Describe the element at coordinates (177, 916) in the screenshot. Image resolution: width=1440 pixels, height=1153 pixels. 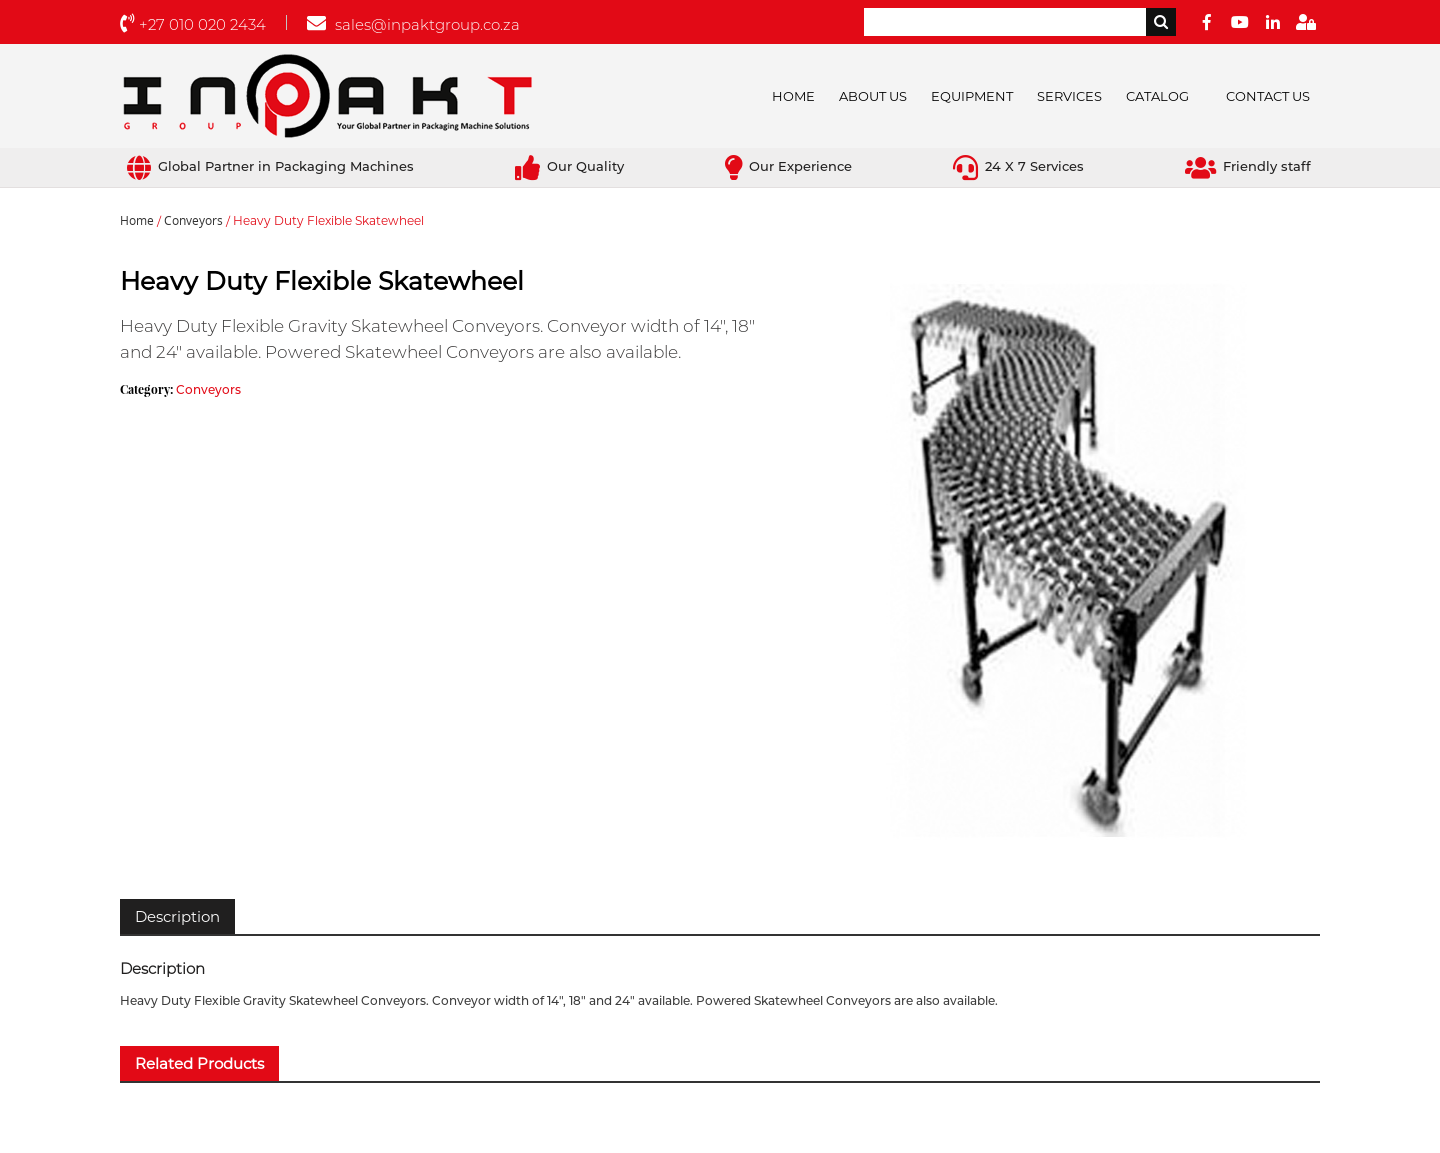
I see `Description` at that location.